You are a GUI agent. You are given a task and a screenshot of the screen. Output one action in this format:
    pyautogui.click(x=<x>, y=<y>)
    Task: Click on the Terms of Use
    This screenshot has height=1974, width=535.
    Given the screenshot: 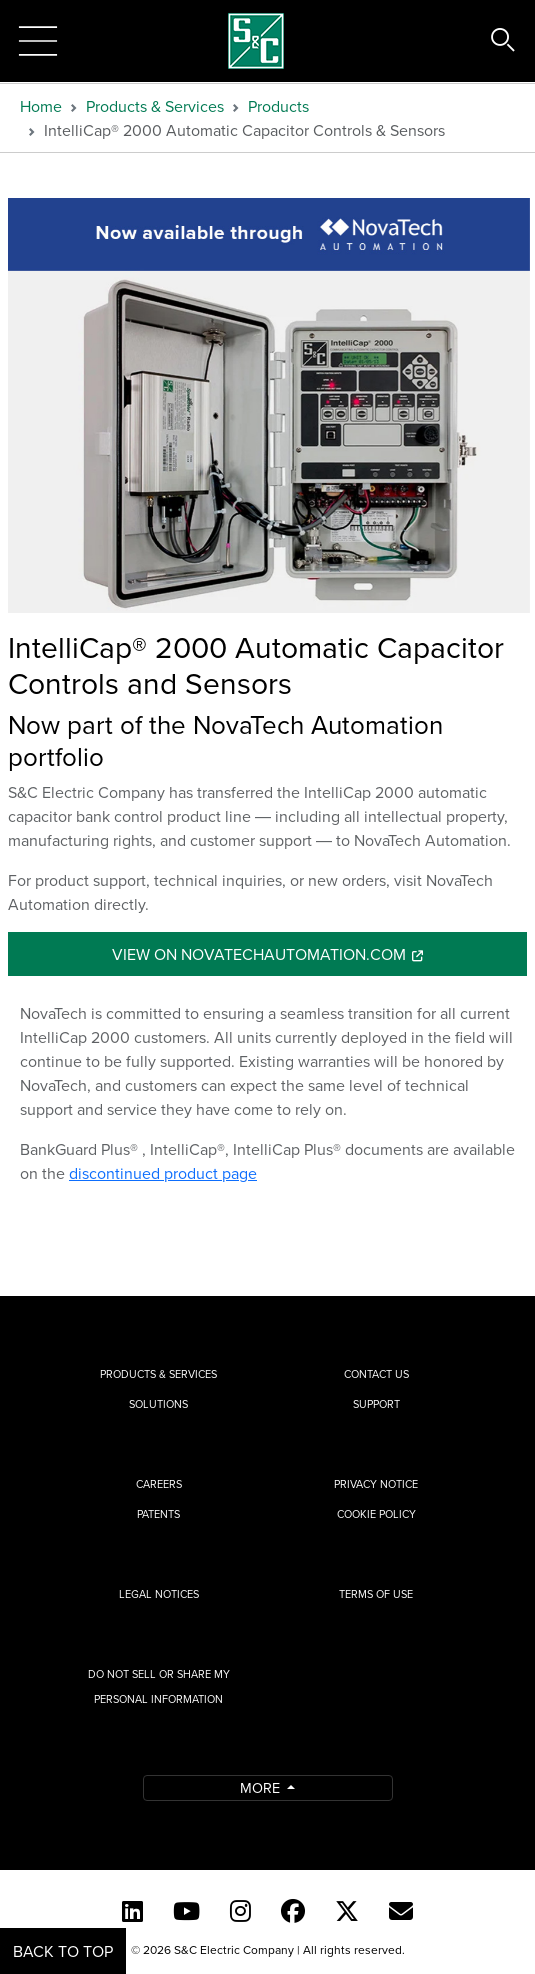 What is the action you would take?
    pyautogui.click(x=376, y=1594)
    